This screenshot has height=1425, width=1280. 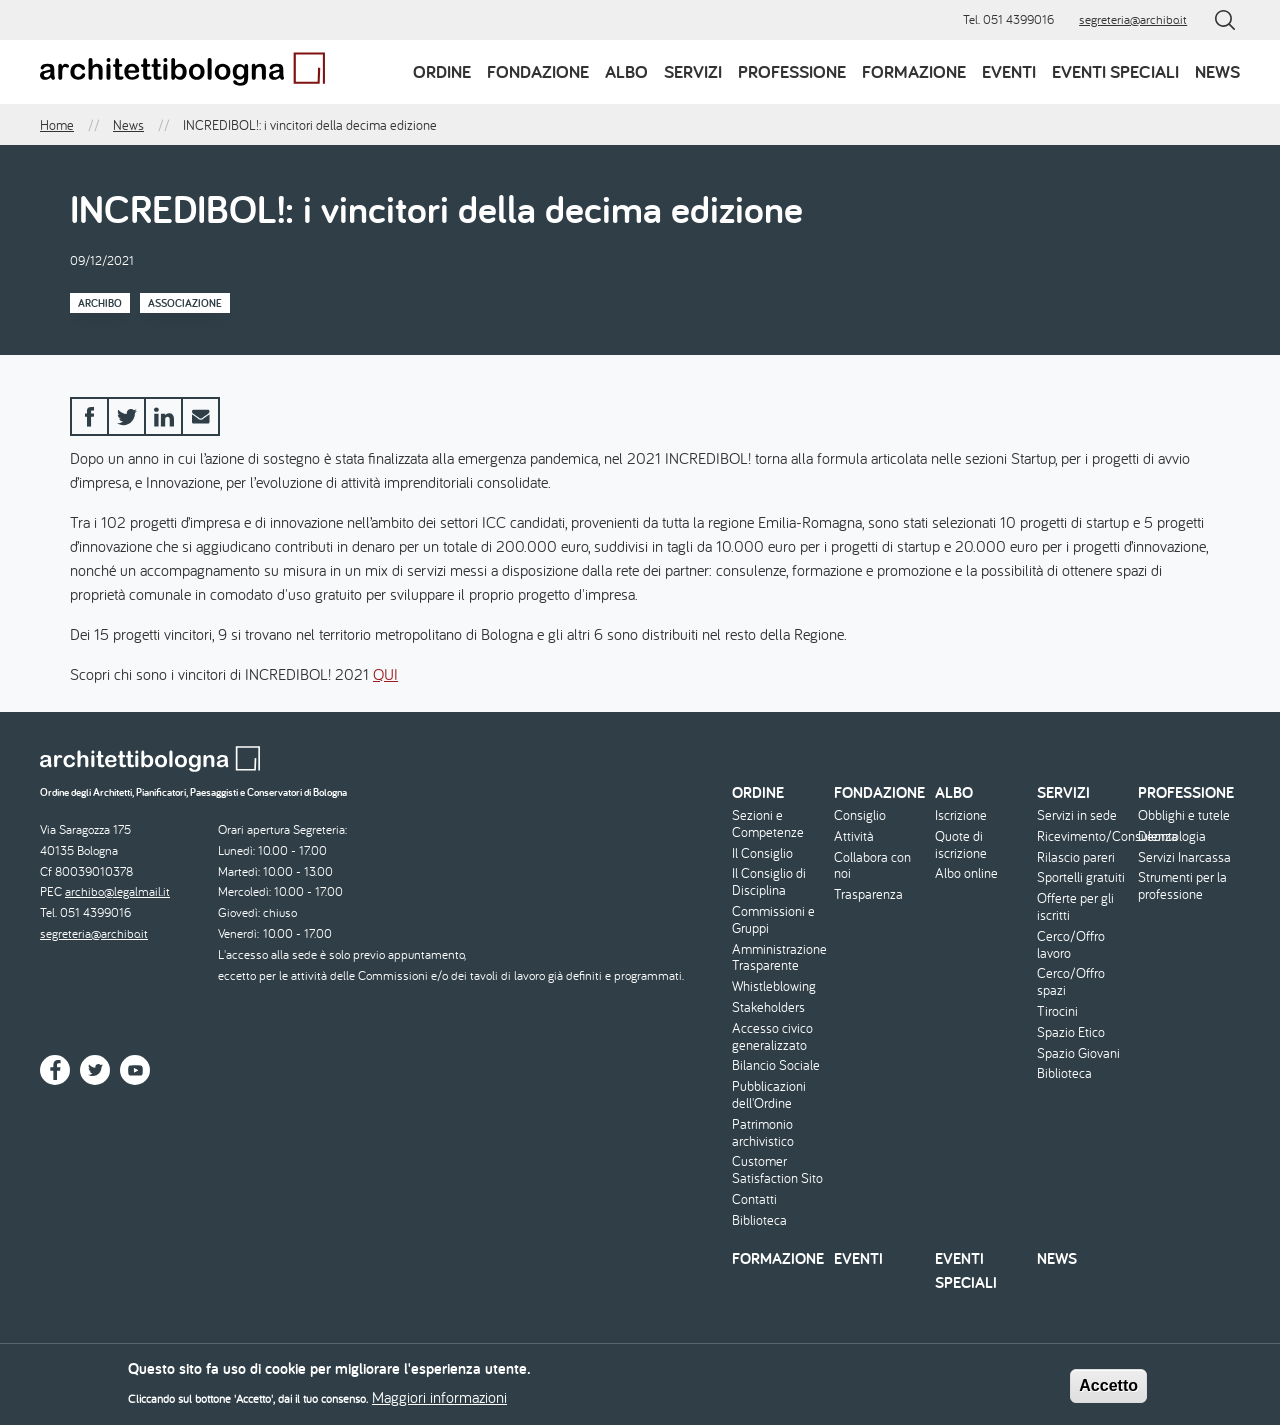 What do you see at coordinates (100, 303) in the screenshot?
I see `Archibo` at bounding box center [100, 303].